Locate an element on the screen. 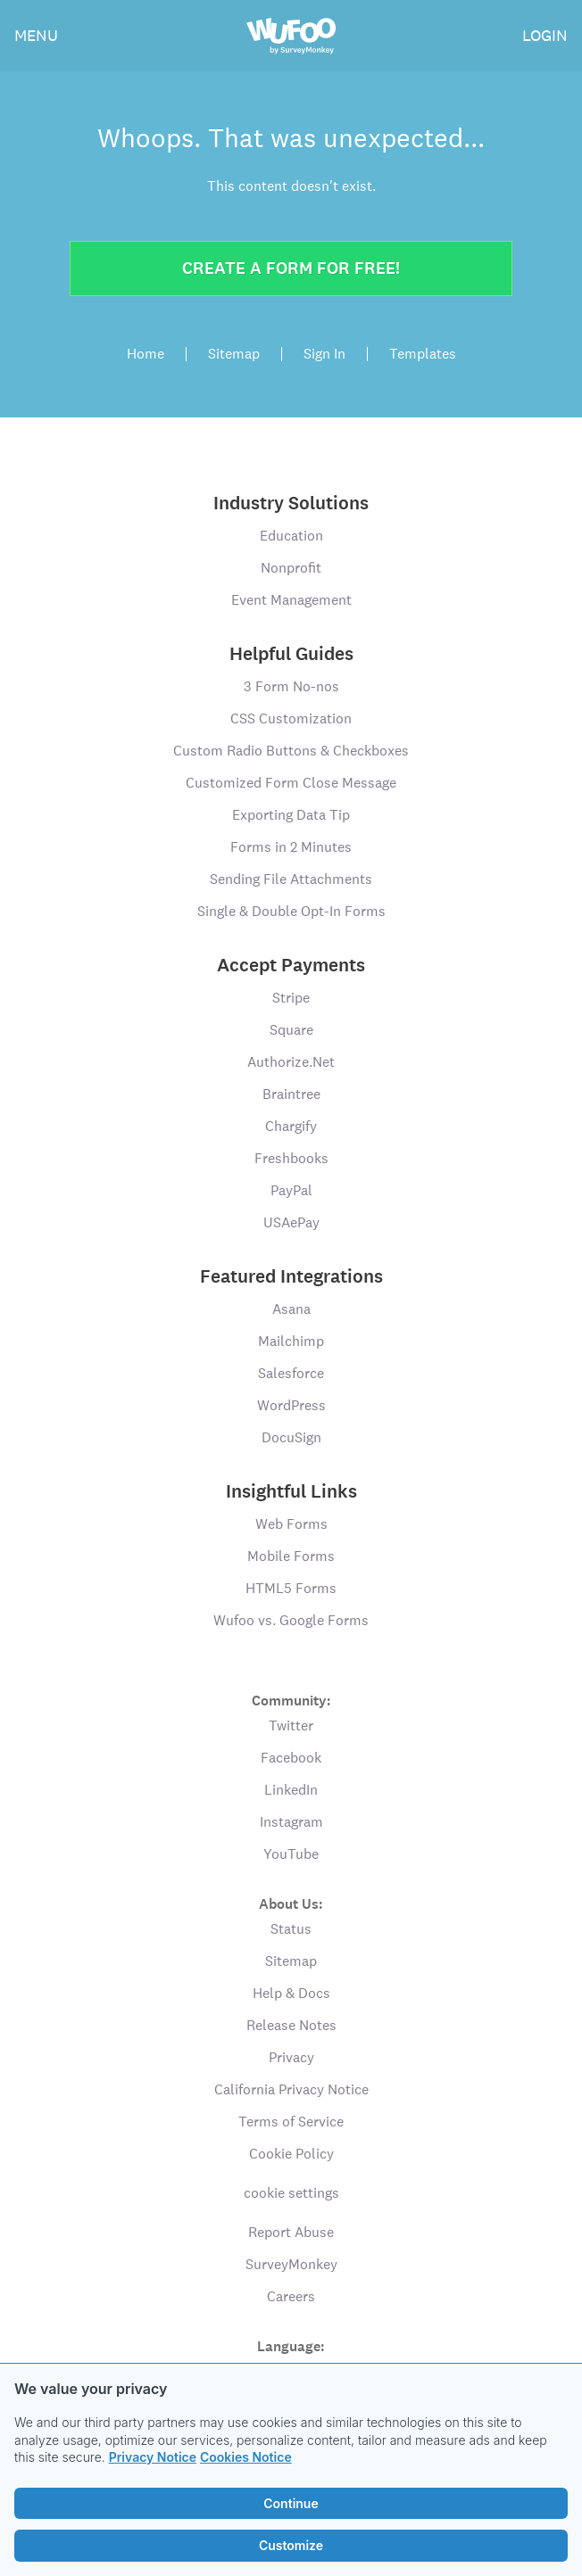  Industry Solutions is located at coordinates (291, 503).